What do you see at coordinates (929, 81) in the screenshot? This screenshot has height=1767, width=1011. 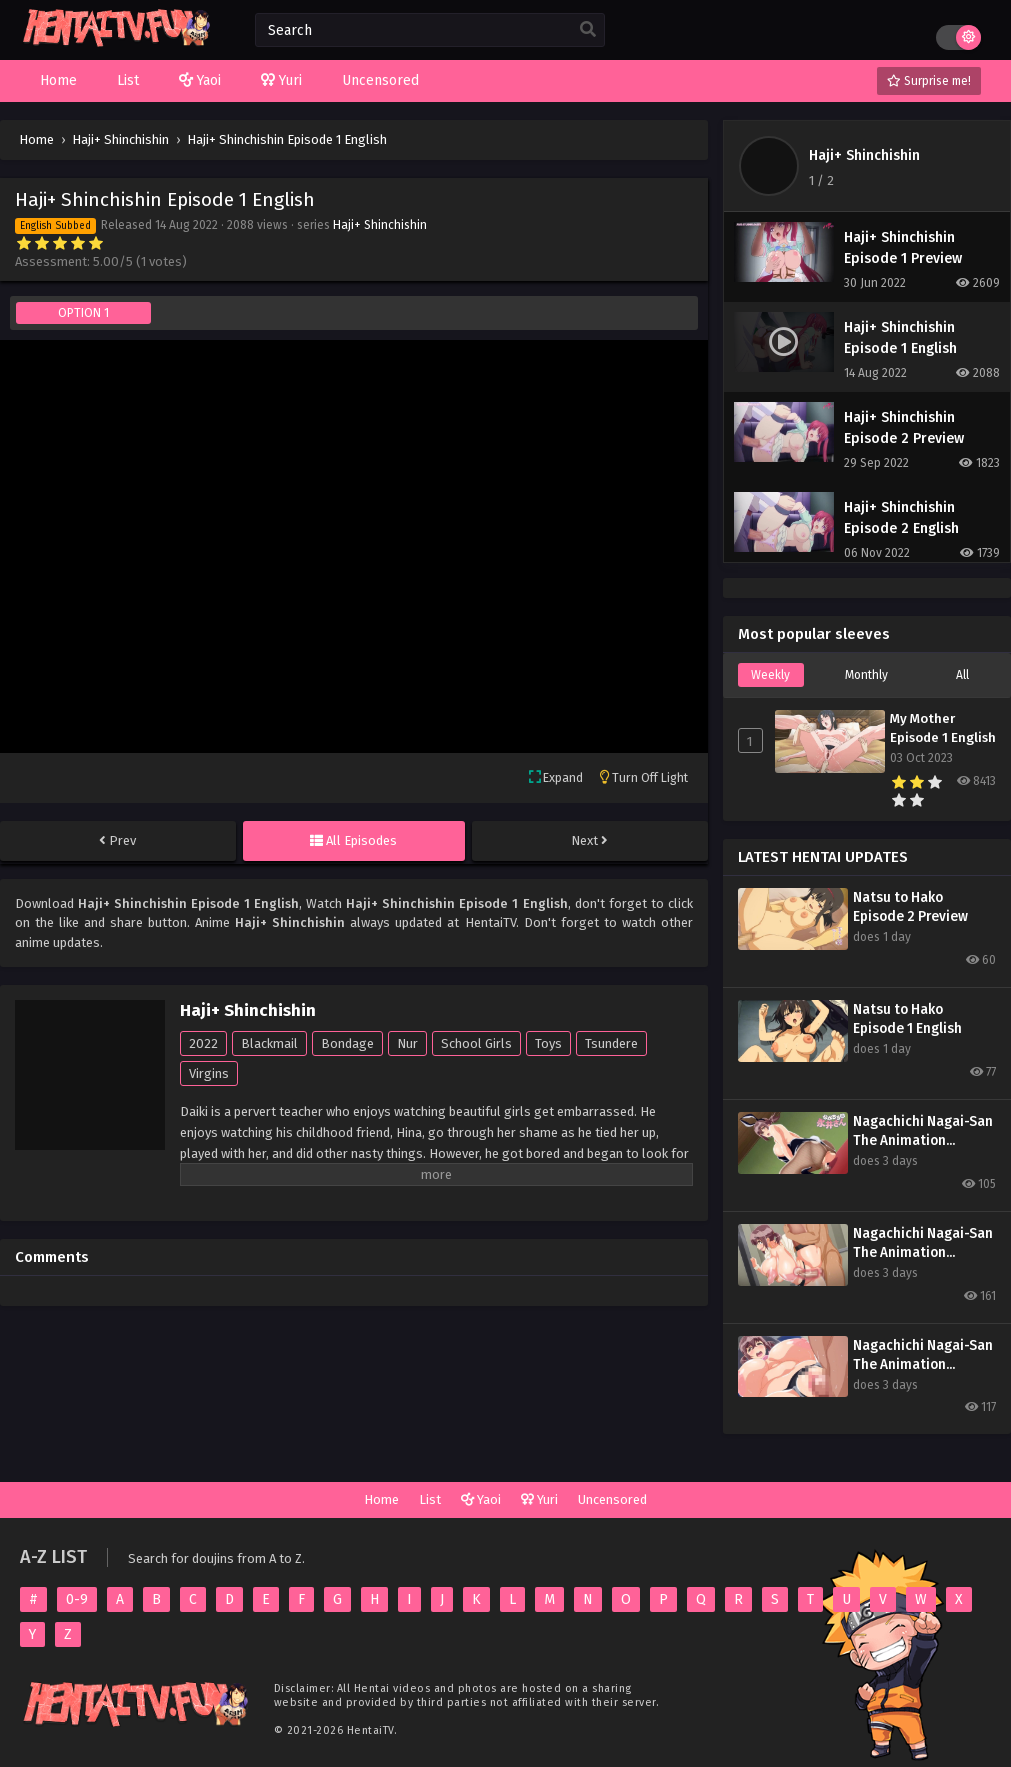 I see `Surprise me!` at bounding box center [929, 81].